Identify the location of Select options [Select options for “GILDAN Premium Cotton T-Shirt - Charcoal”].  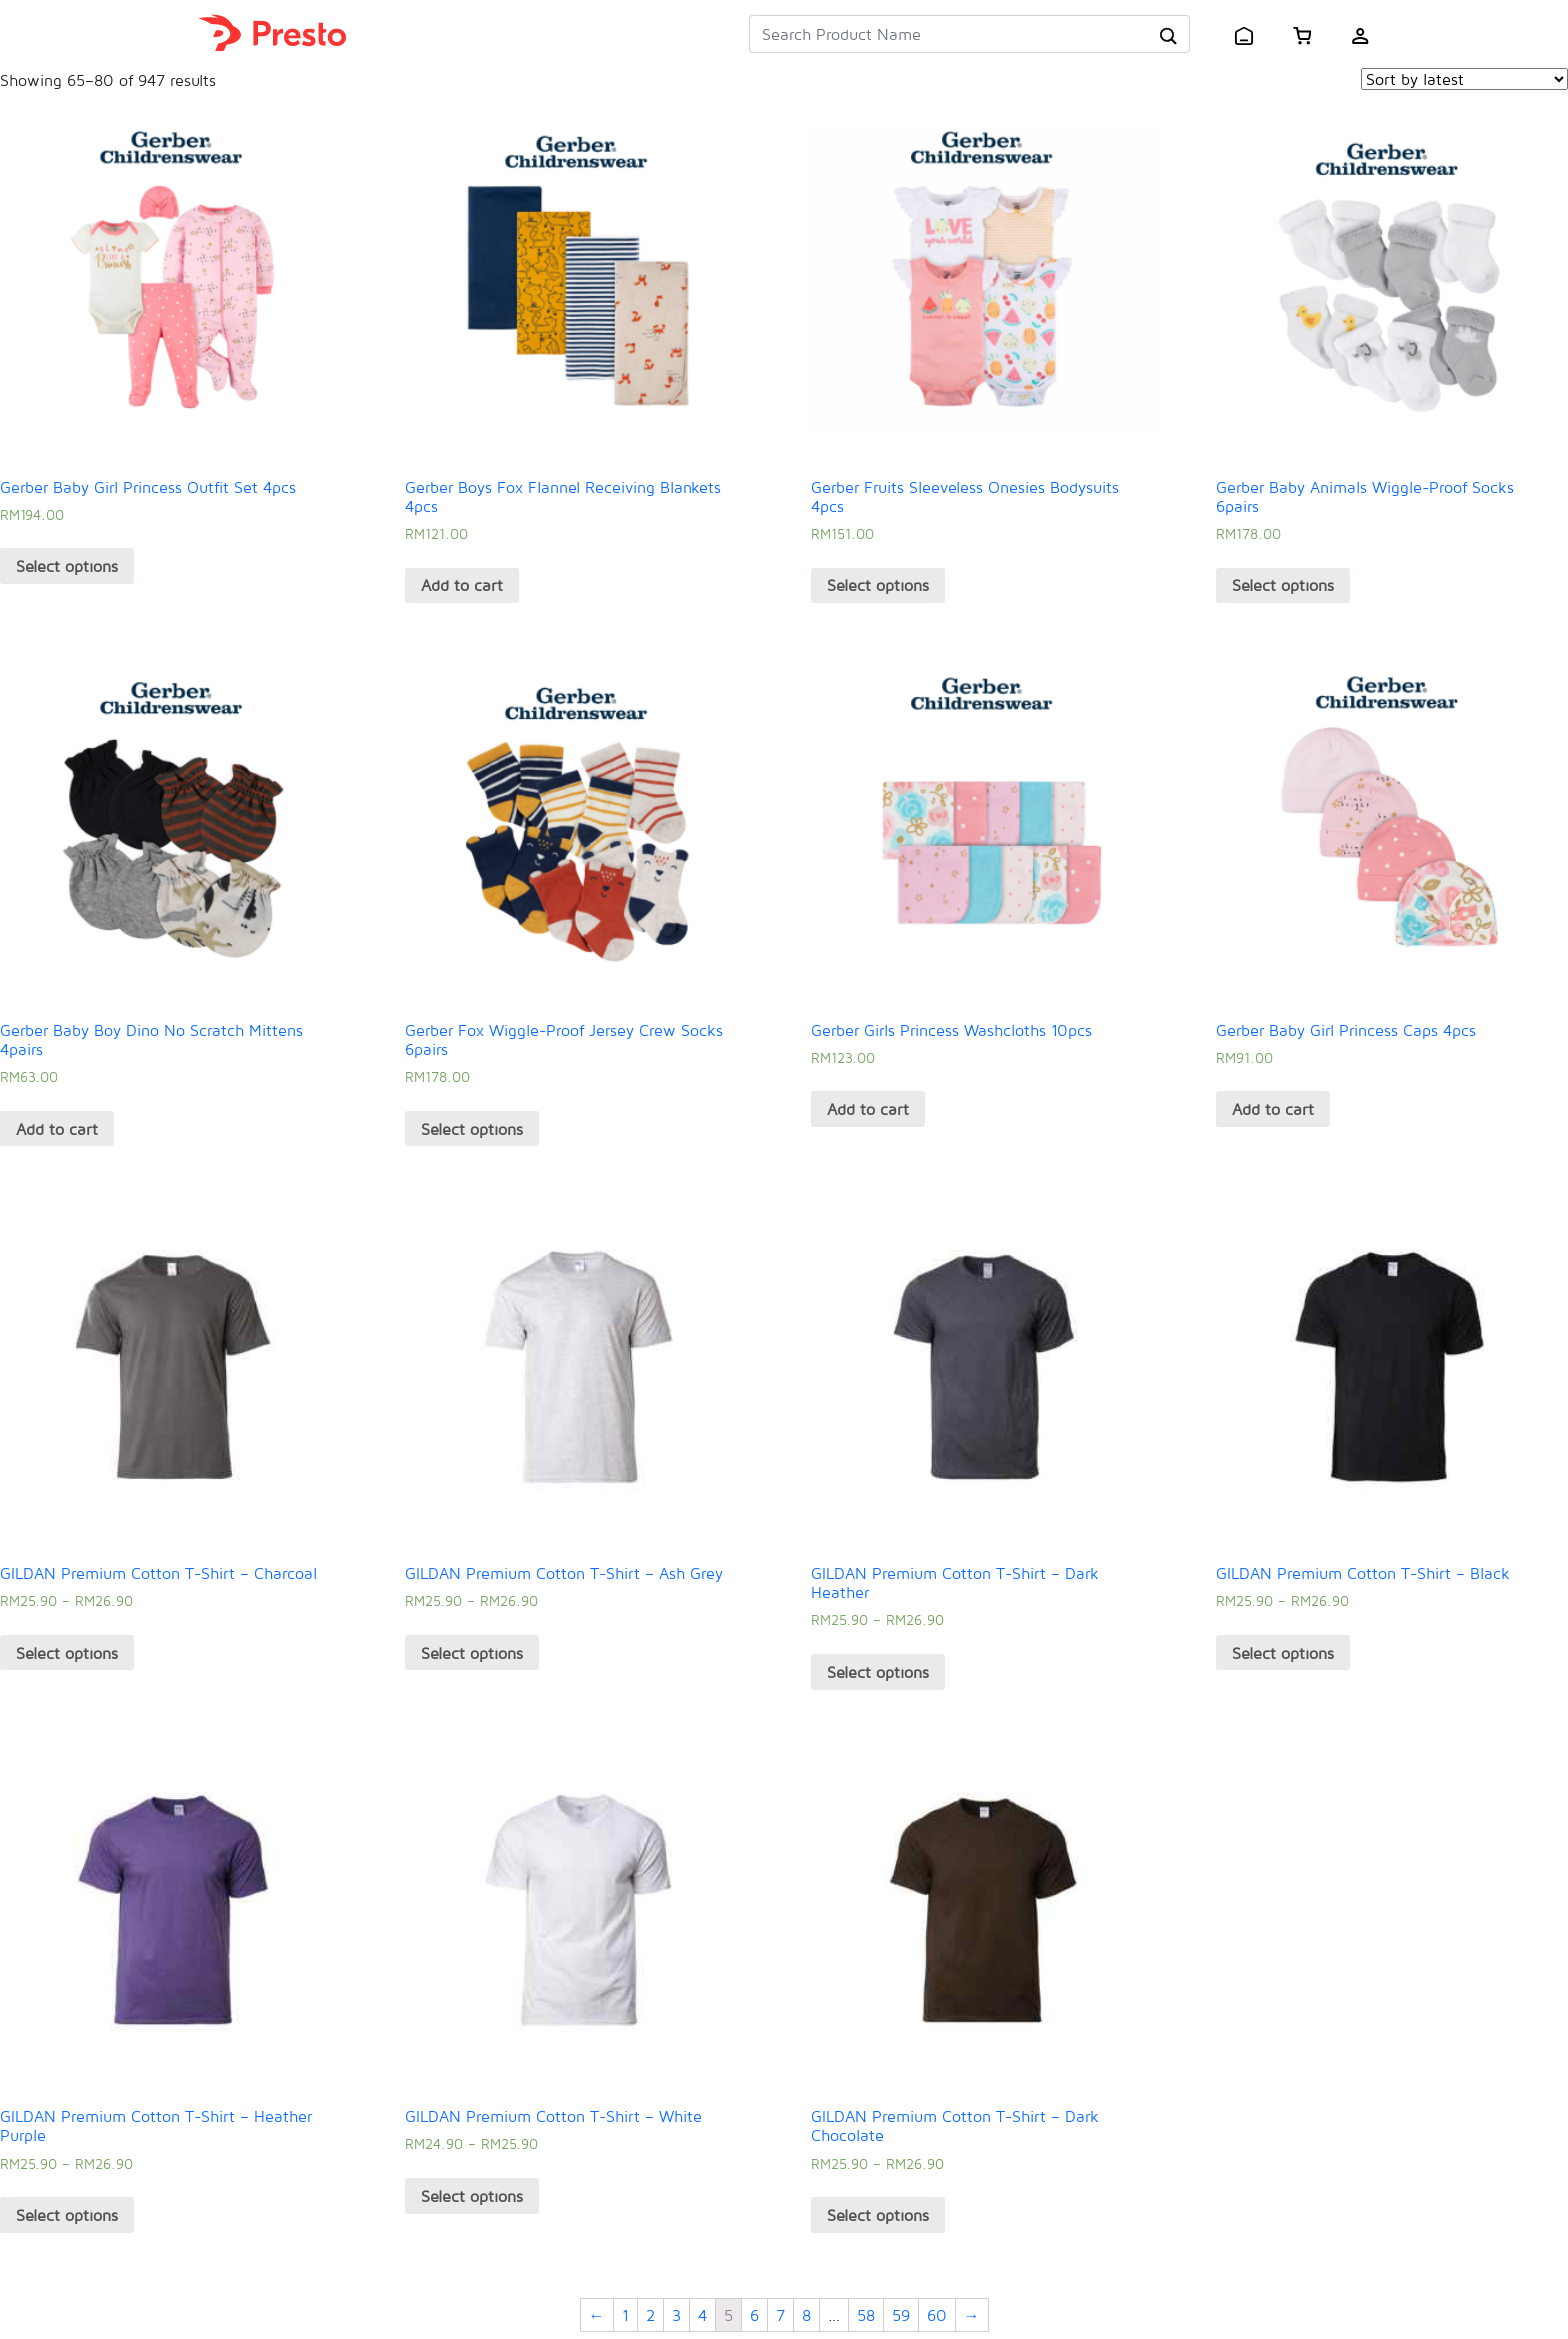
(67, 1653).